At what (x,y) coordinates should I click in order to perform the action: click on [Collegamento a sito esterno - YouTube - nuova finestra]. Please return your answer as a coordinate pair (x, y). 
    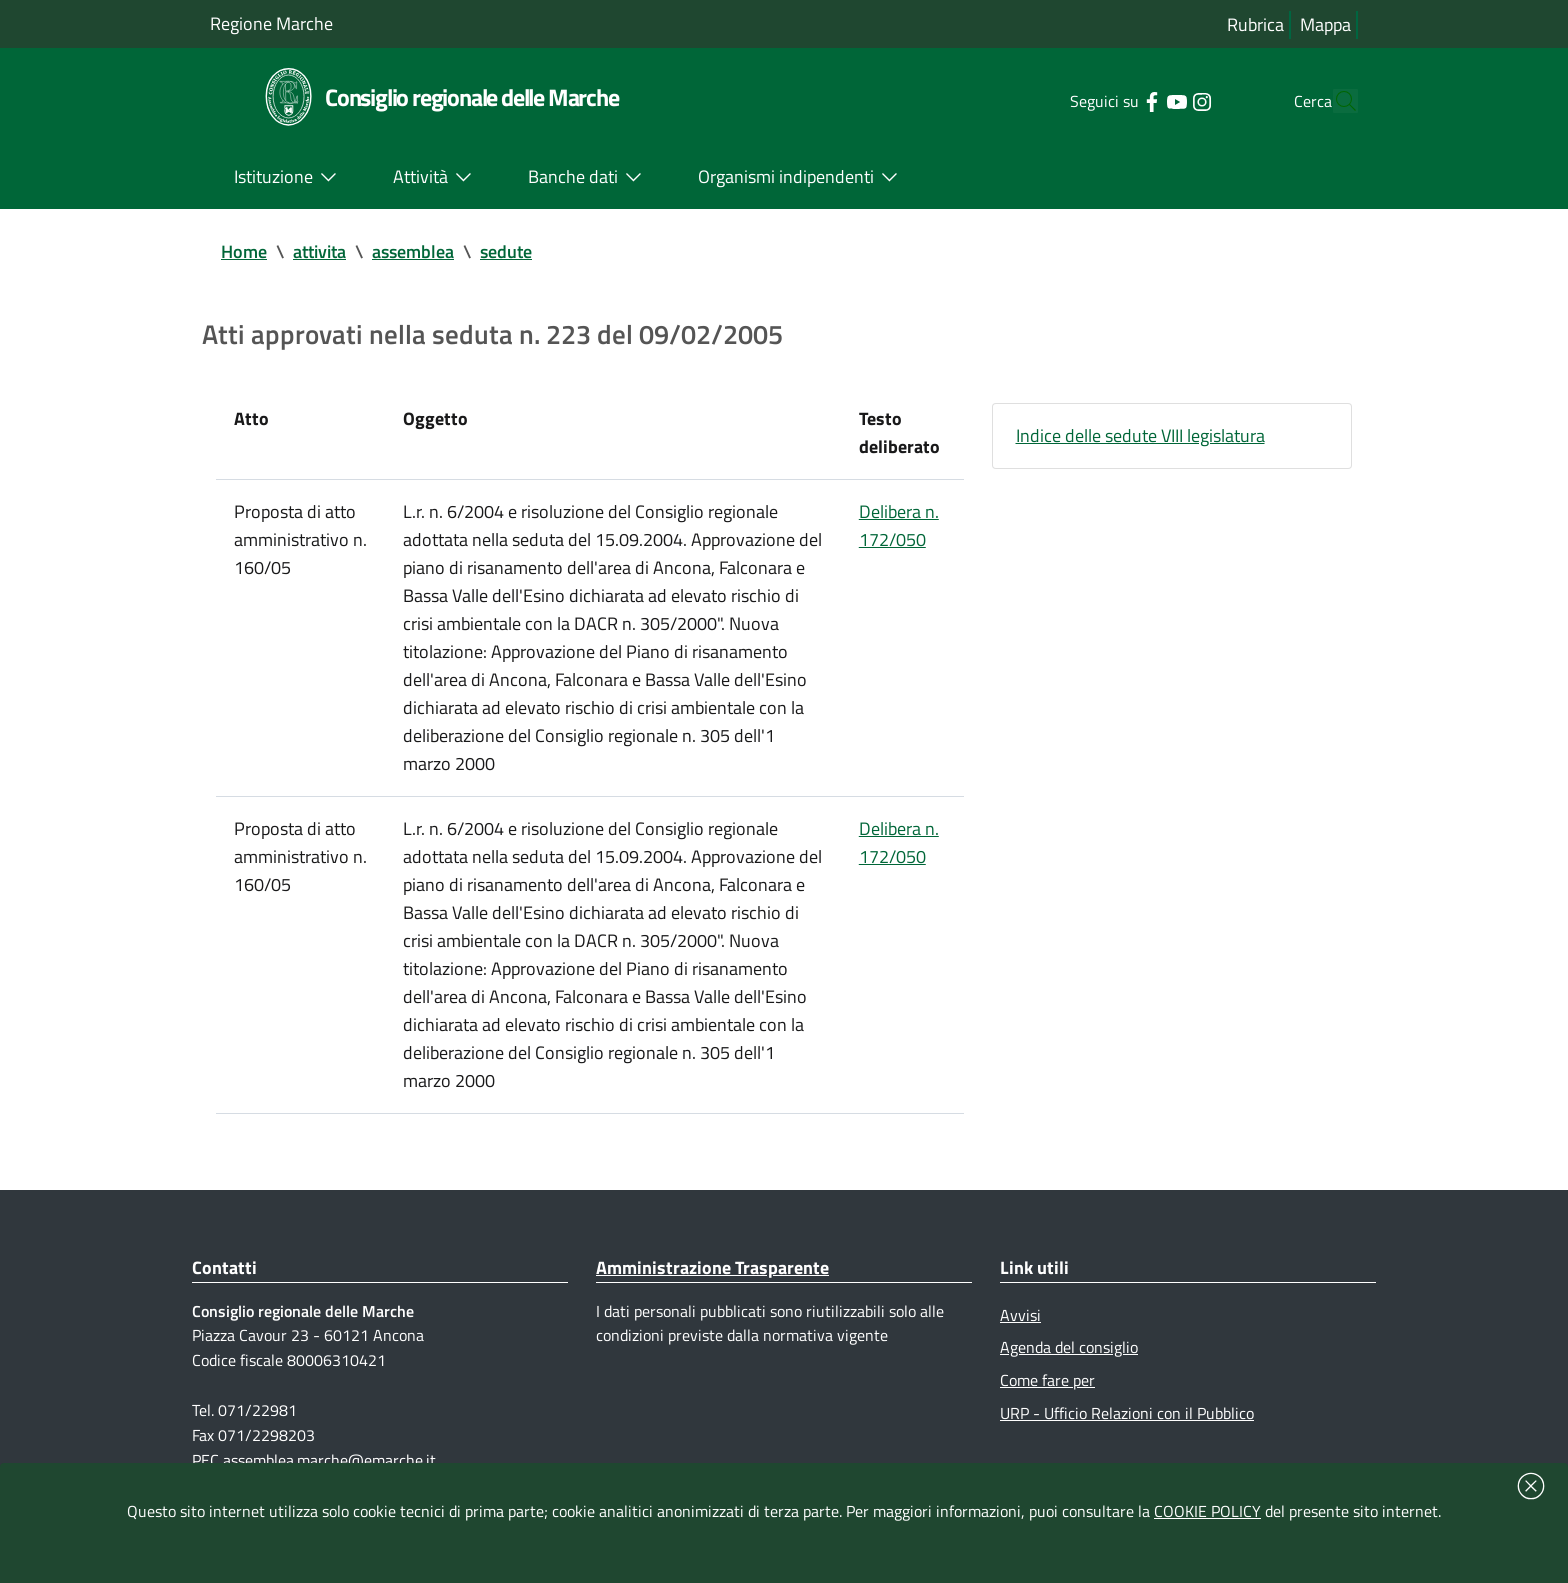
    Looking at the image, I should click on (1138, 100).